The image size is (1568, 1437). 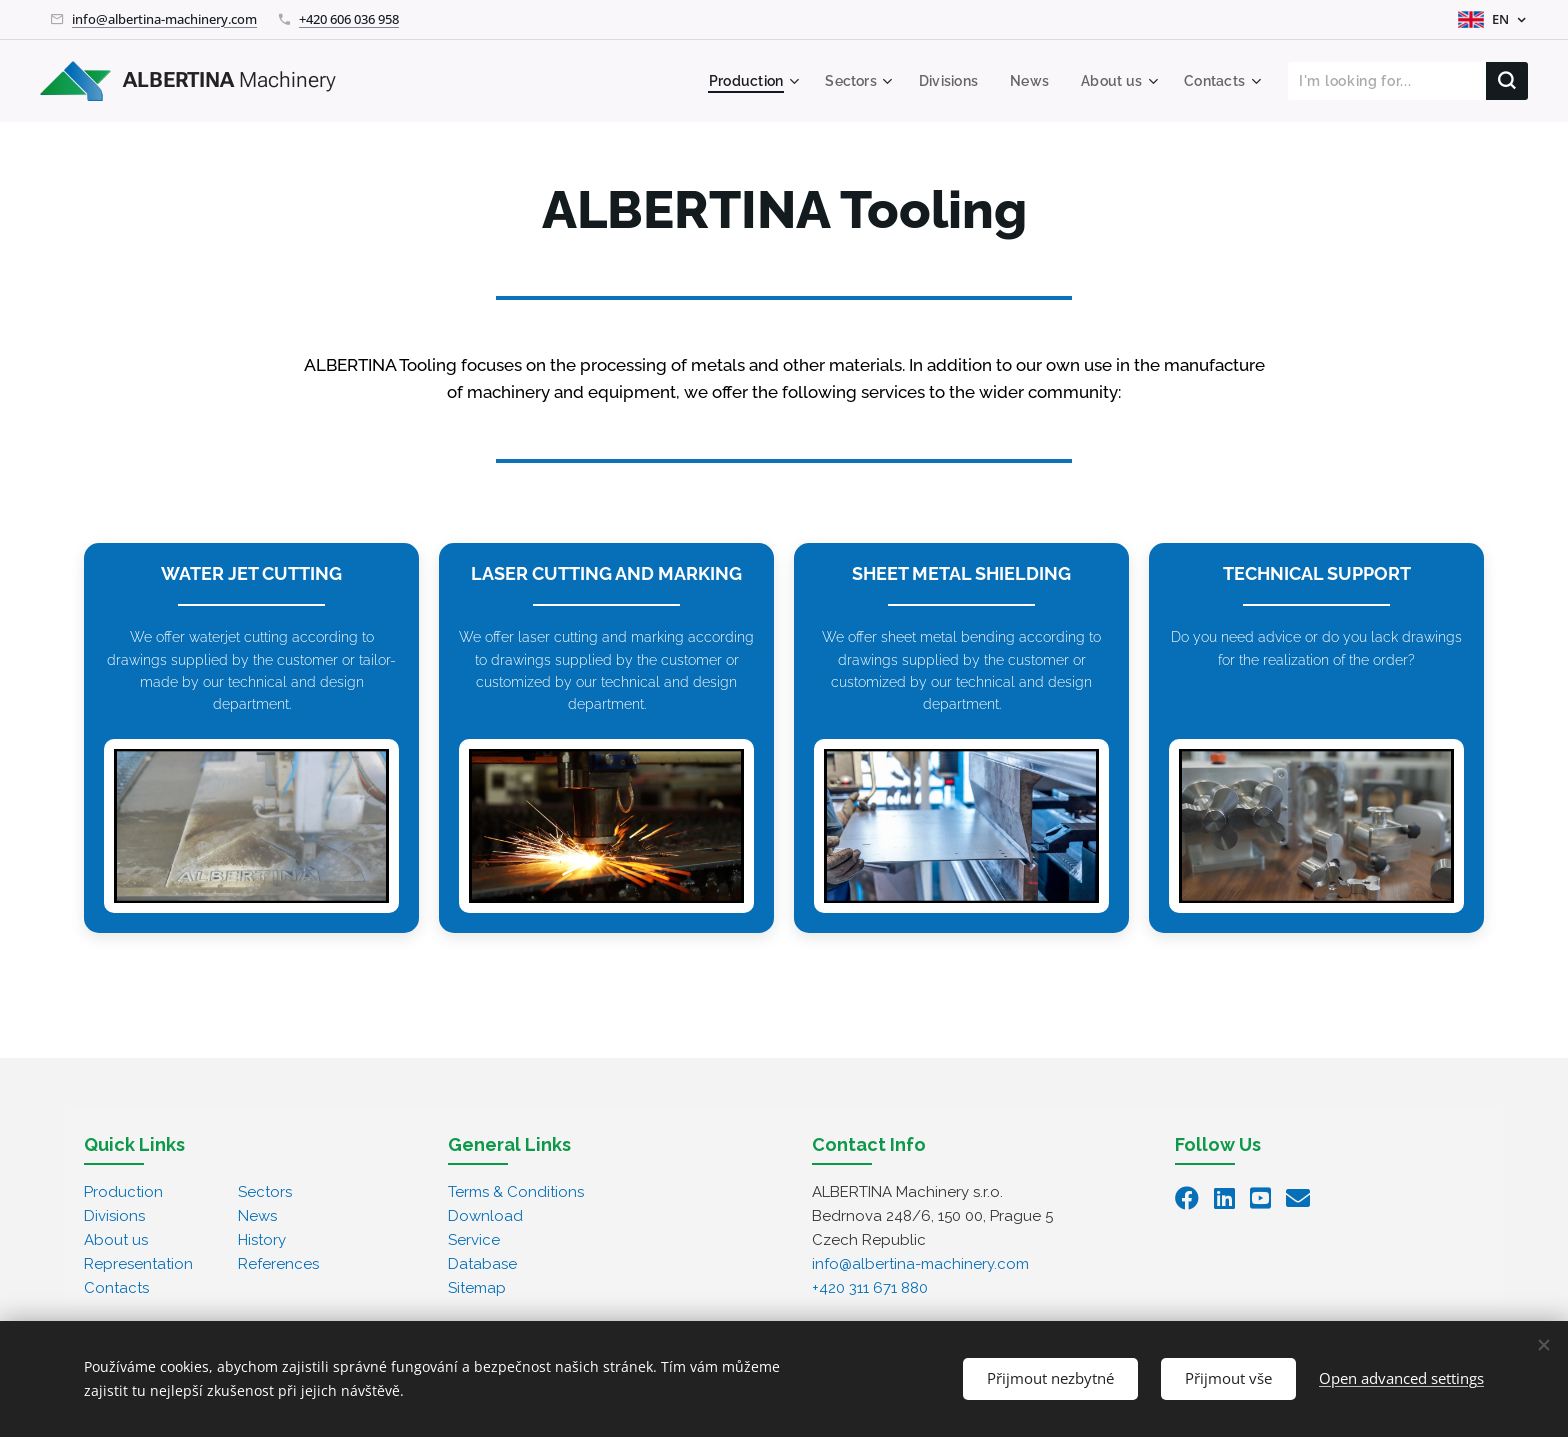 I want to click on Database, so click(x=482, y=1264).